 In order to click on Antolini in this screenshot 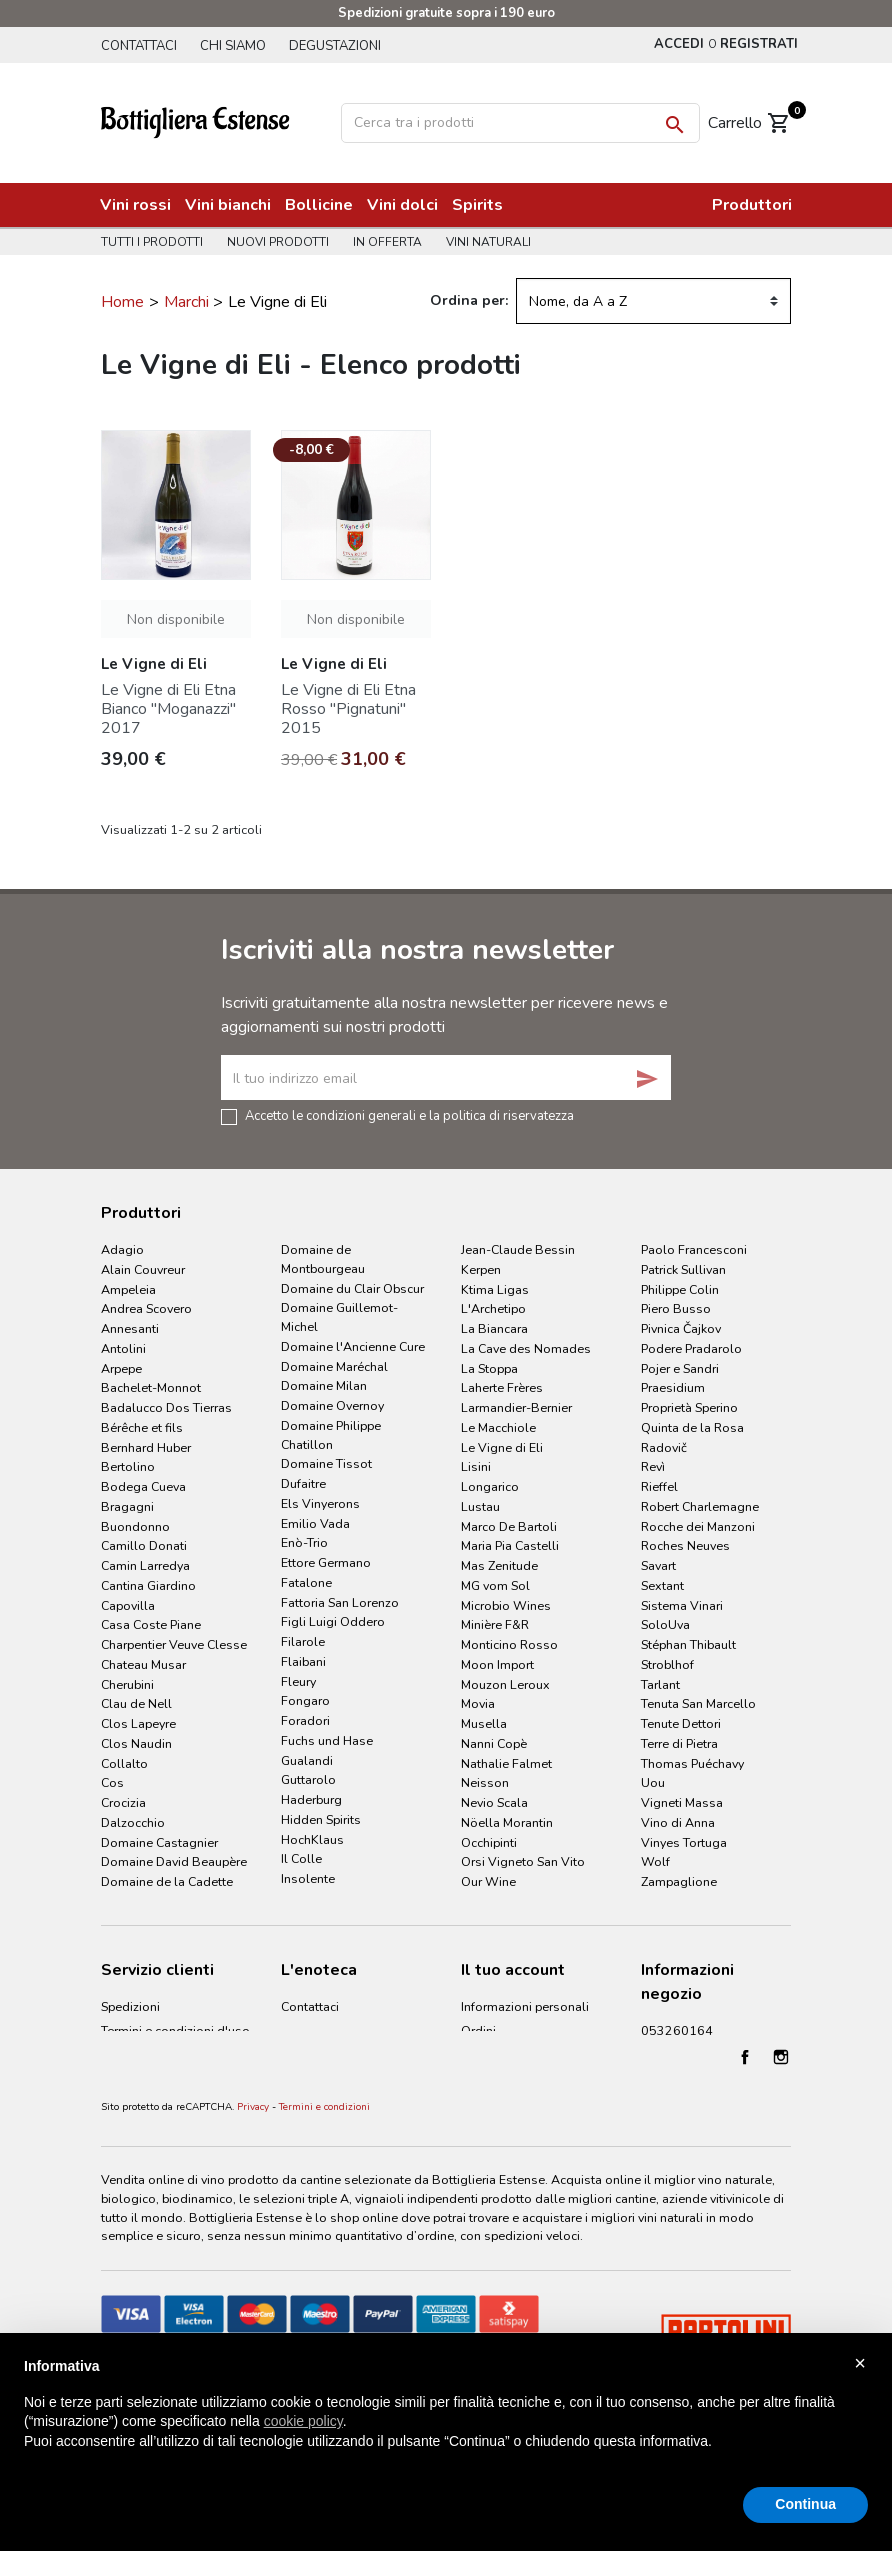, I will do `click(123, 1348)`.